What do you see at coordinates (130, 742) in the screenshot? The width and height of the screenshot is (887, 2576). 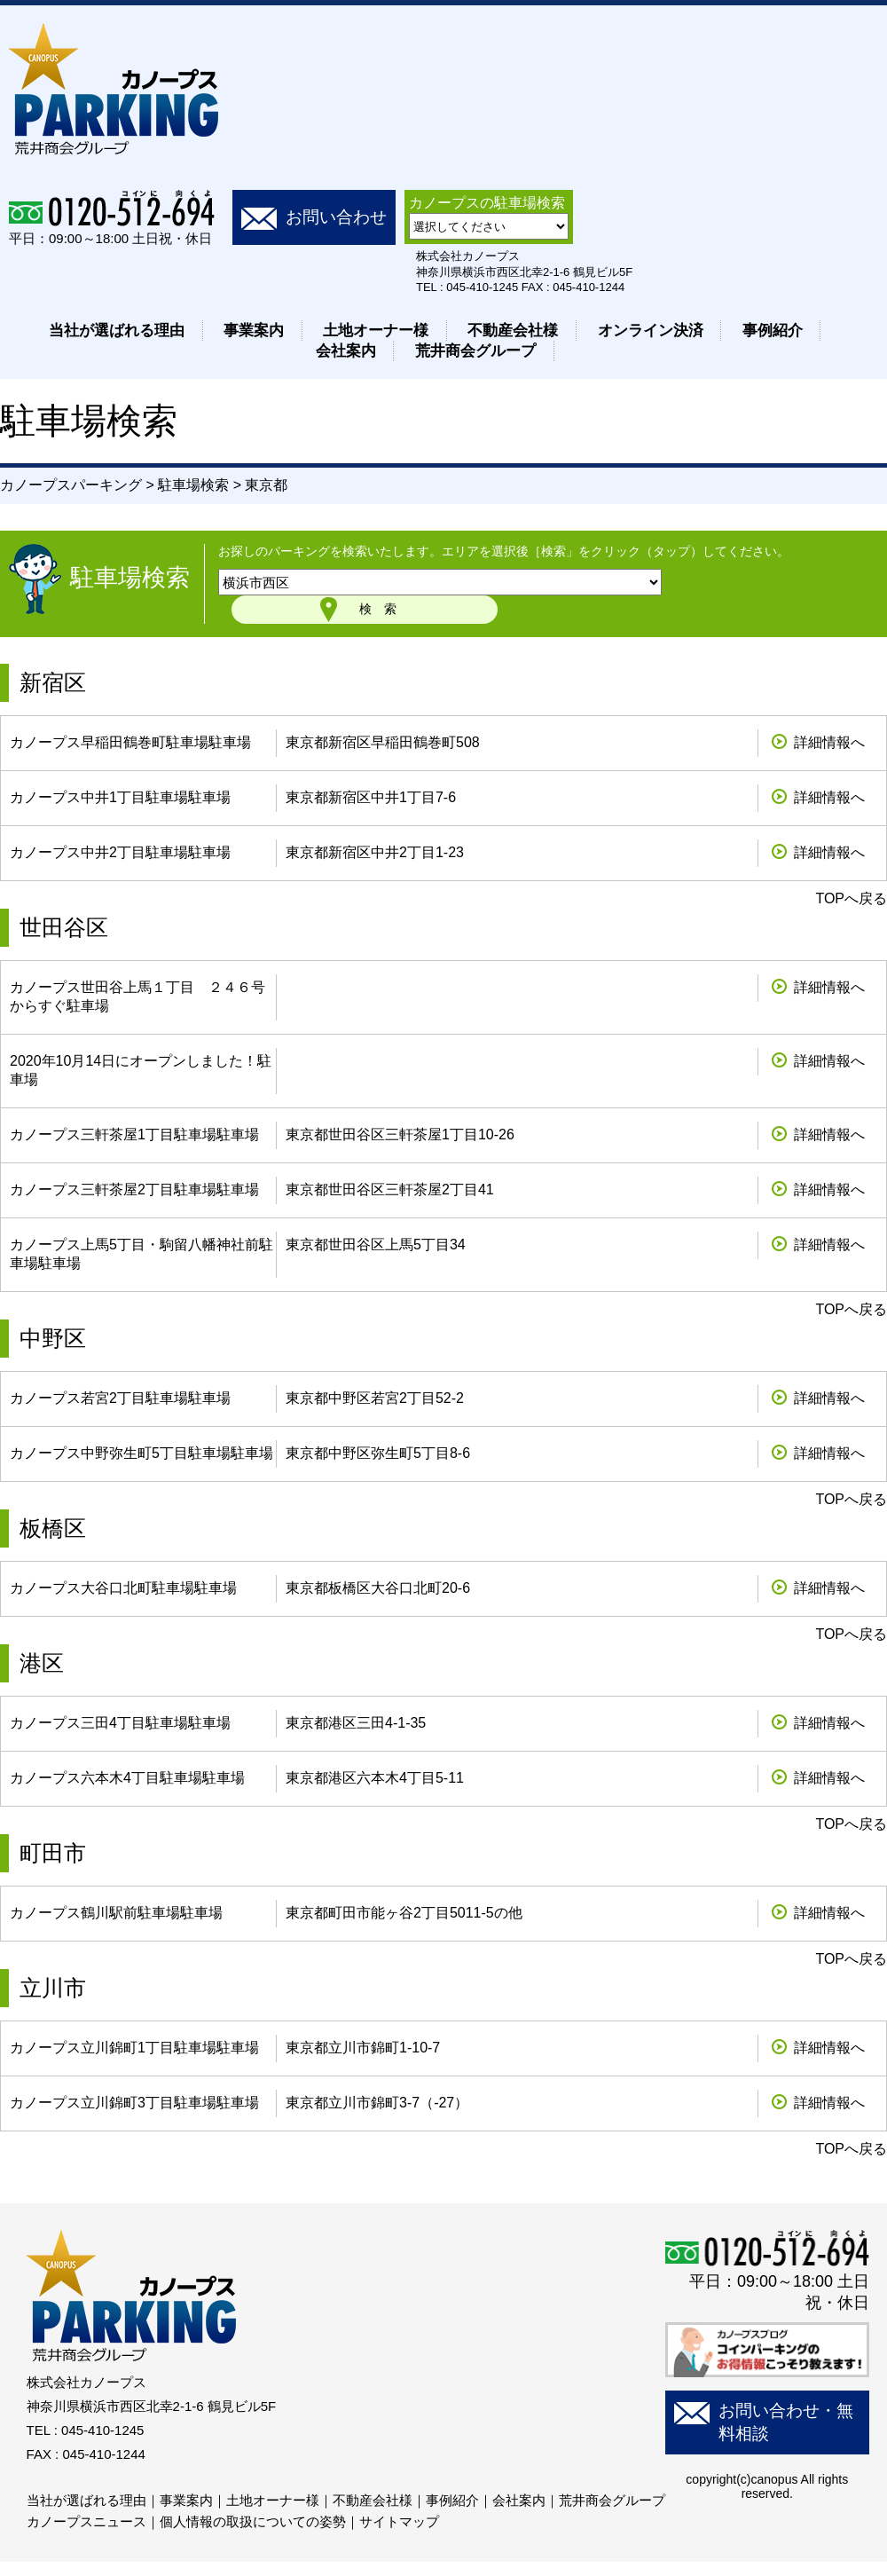 I see `カノープス早稲田鶴巻町駐車場駐車場` at bounding box center [130, 742].